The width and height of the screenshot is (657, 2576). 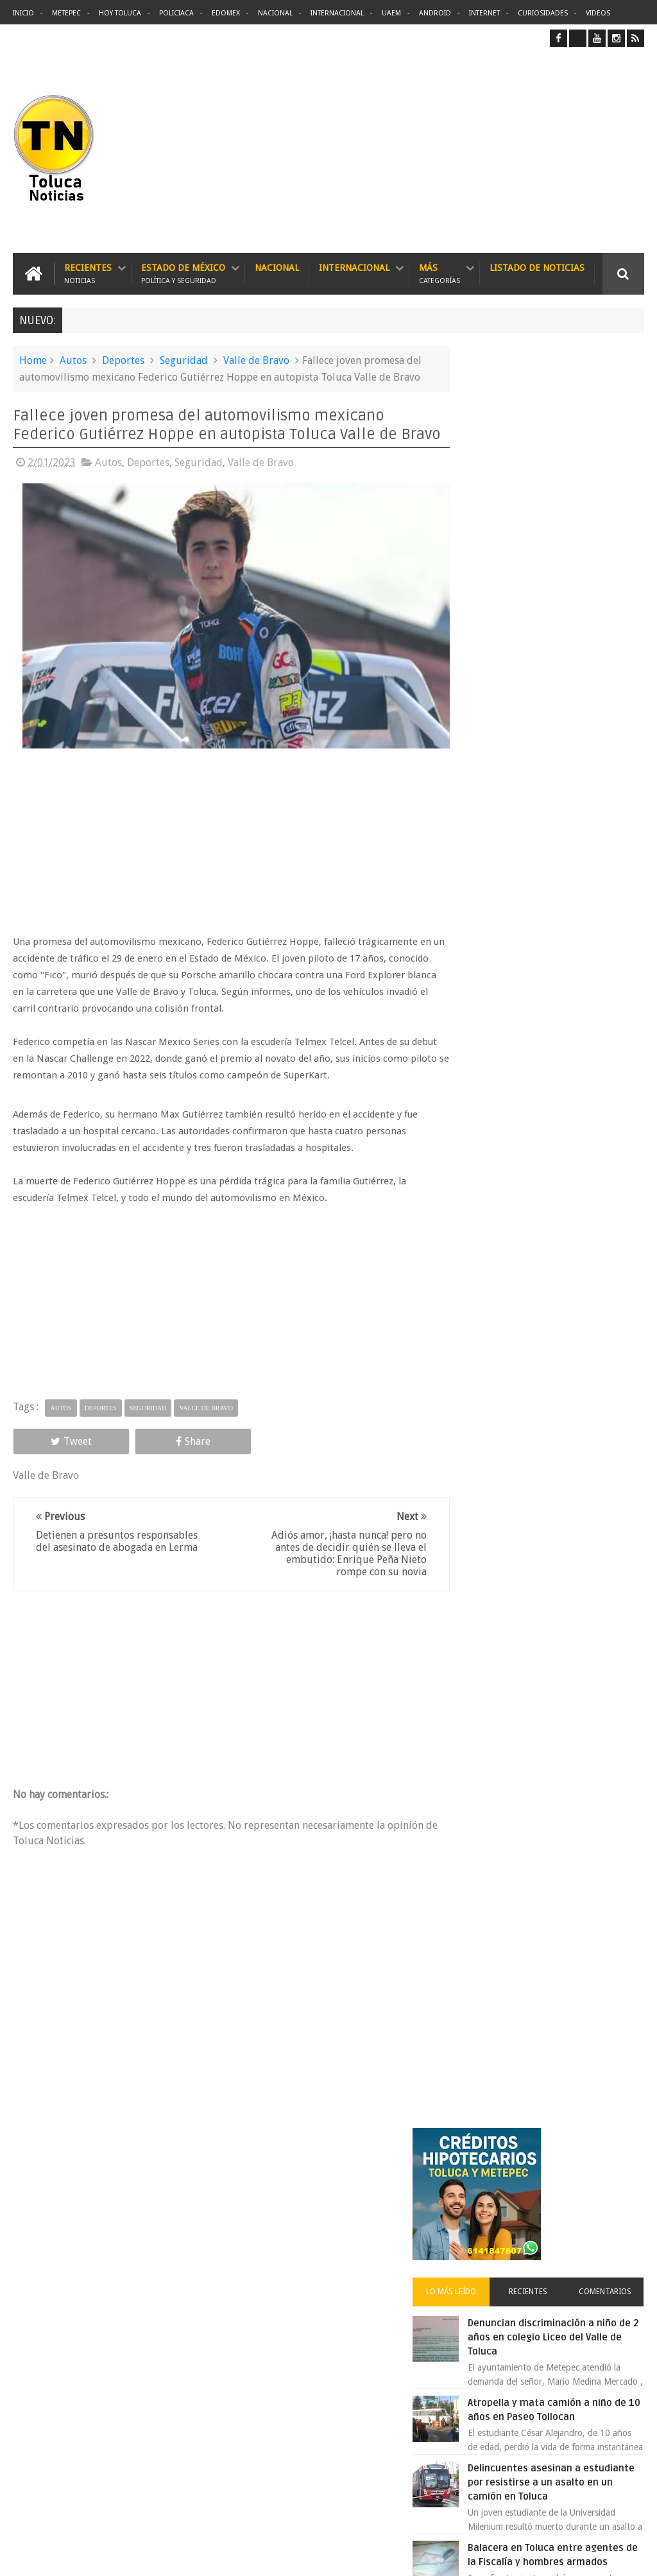 I want to click on Autos, so click(x=73, y=360).